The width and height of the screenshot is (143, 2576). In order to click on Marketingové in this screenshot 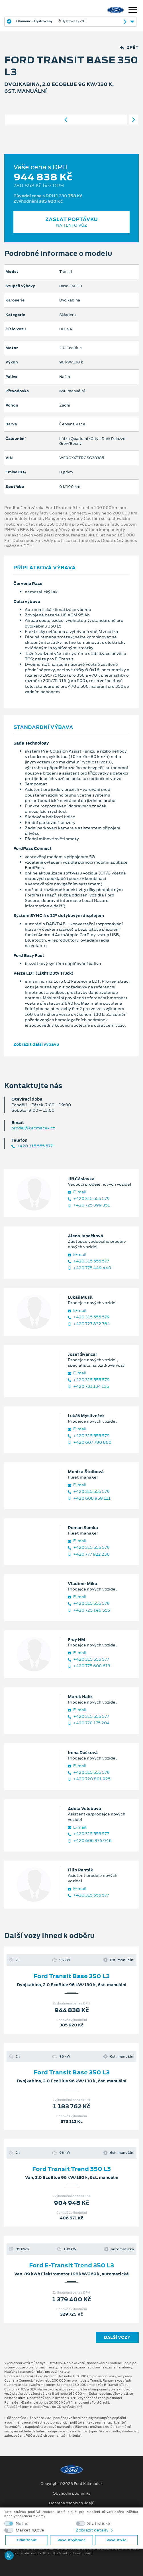, I will do `click(30, 2530)`.